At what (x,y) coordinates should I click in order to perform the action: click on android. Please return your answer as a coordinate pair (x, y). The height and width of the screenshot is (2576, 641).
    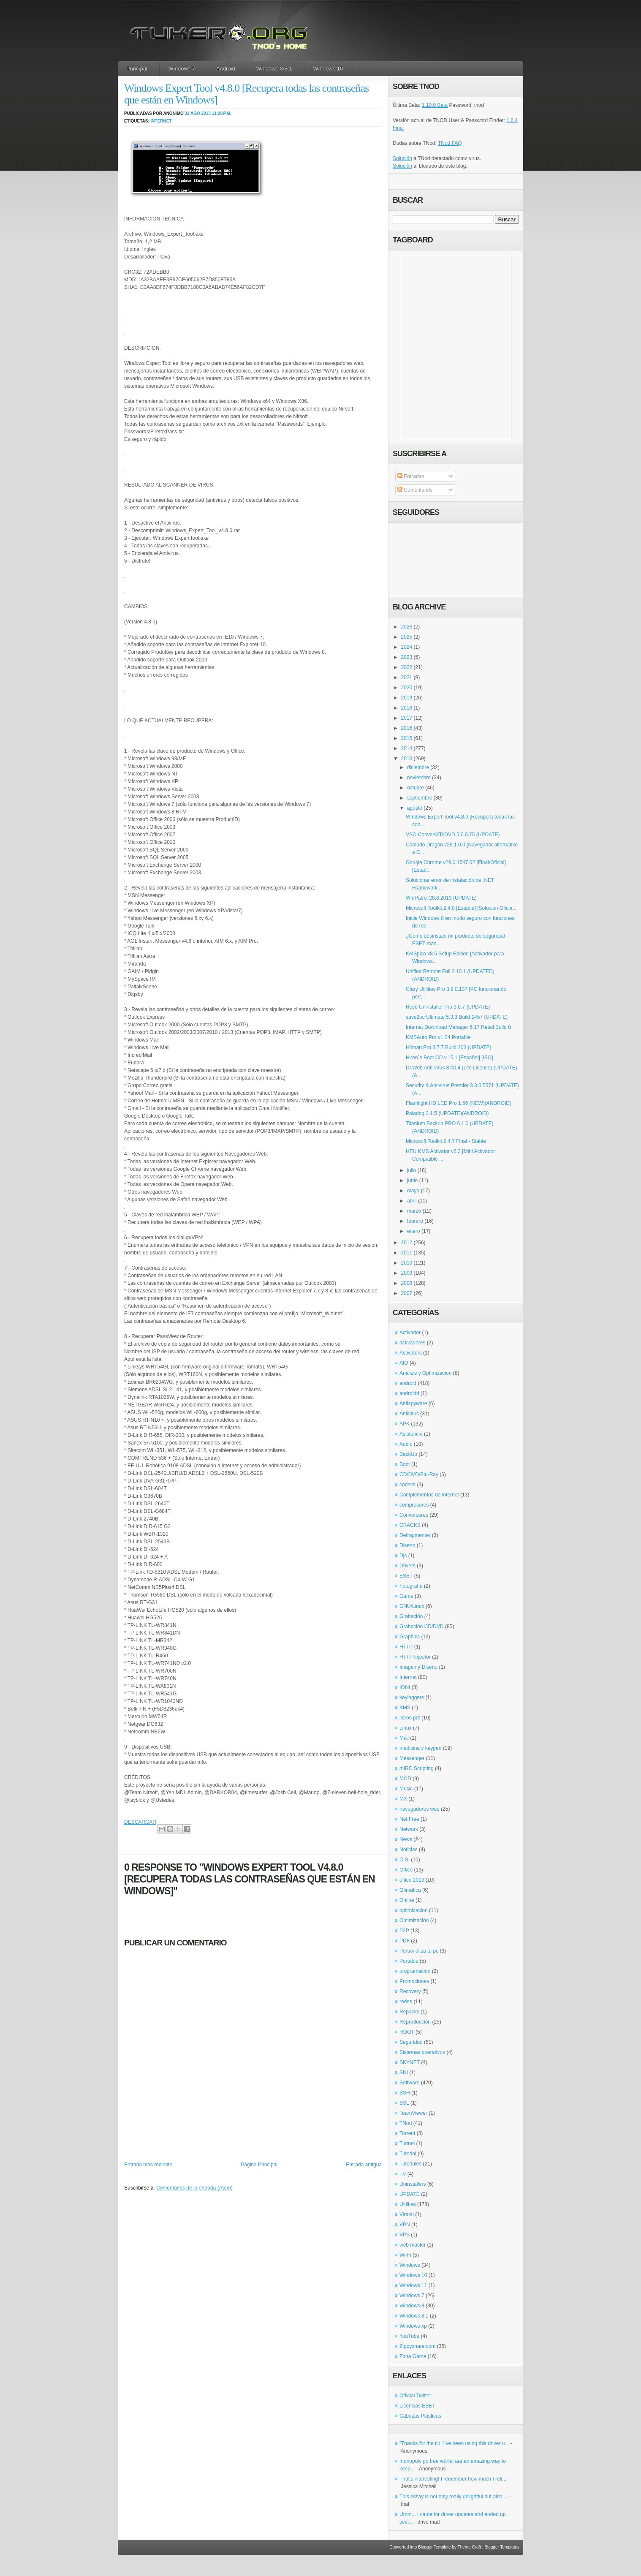
    Looking at the image, I should click on (407, 1383).